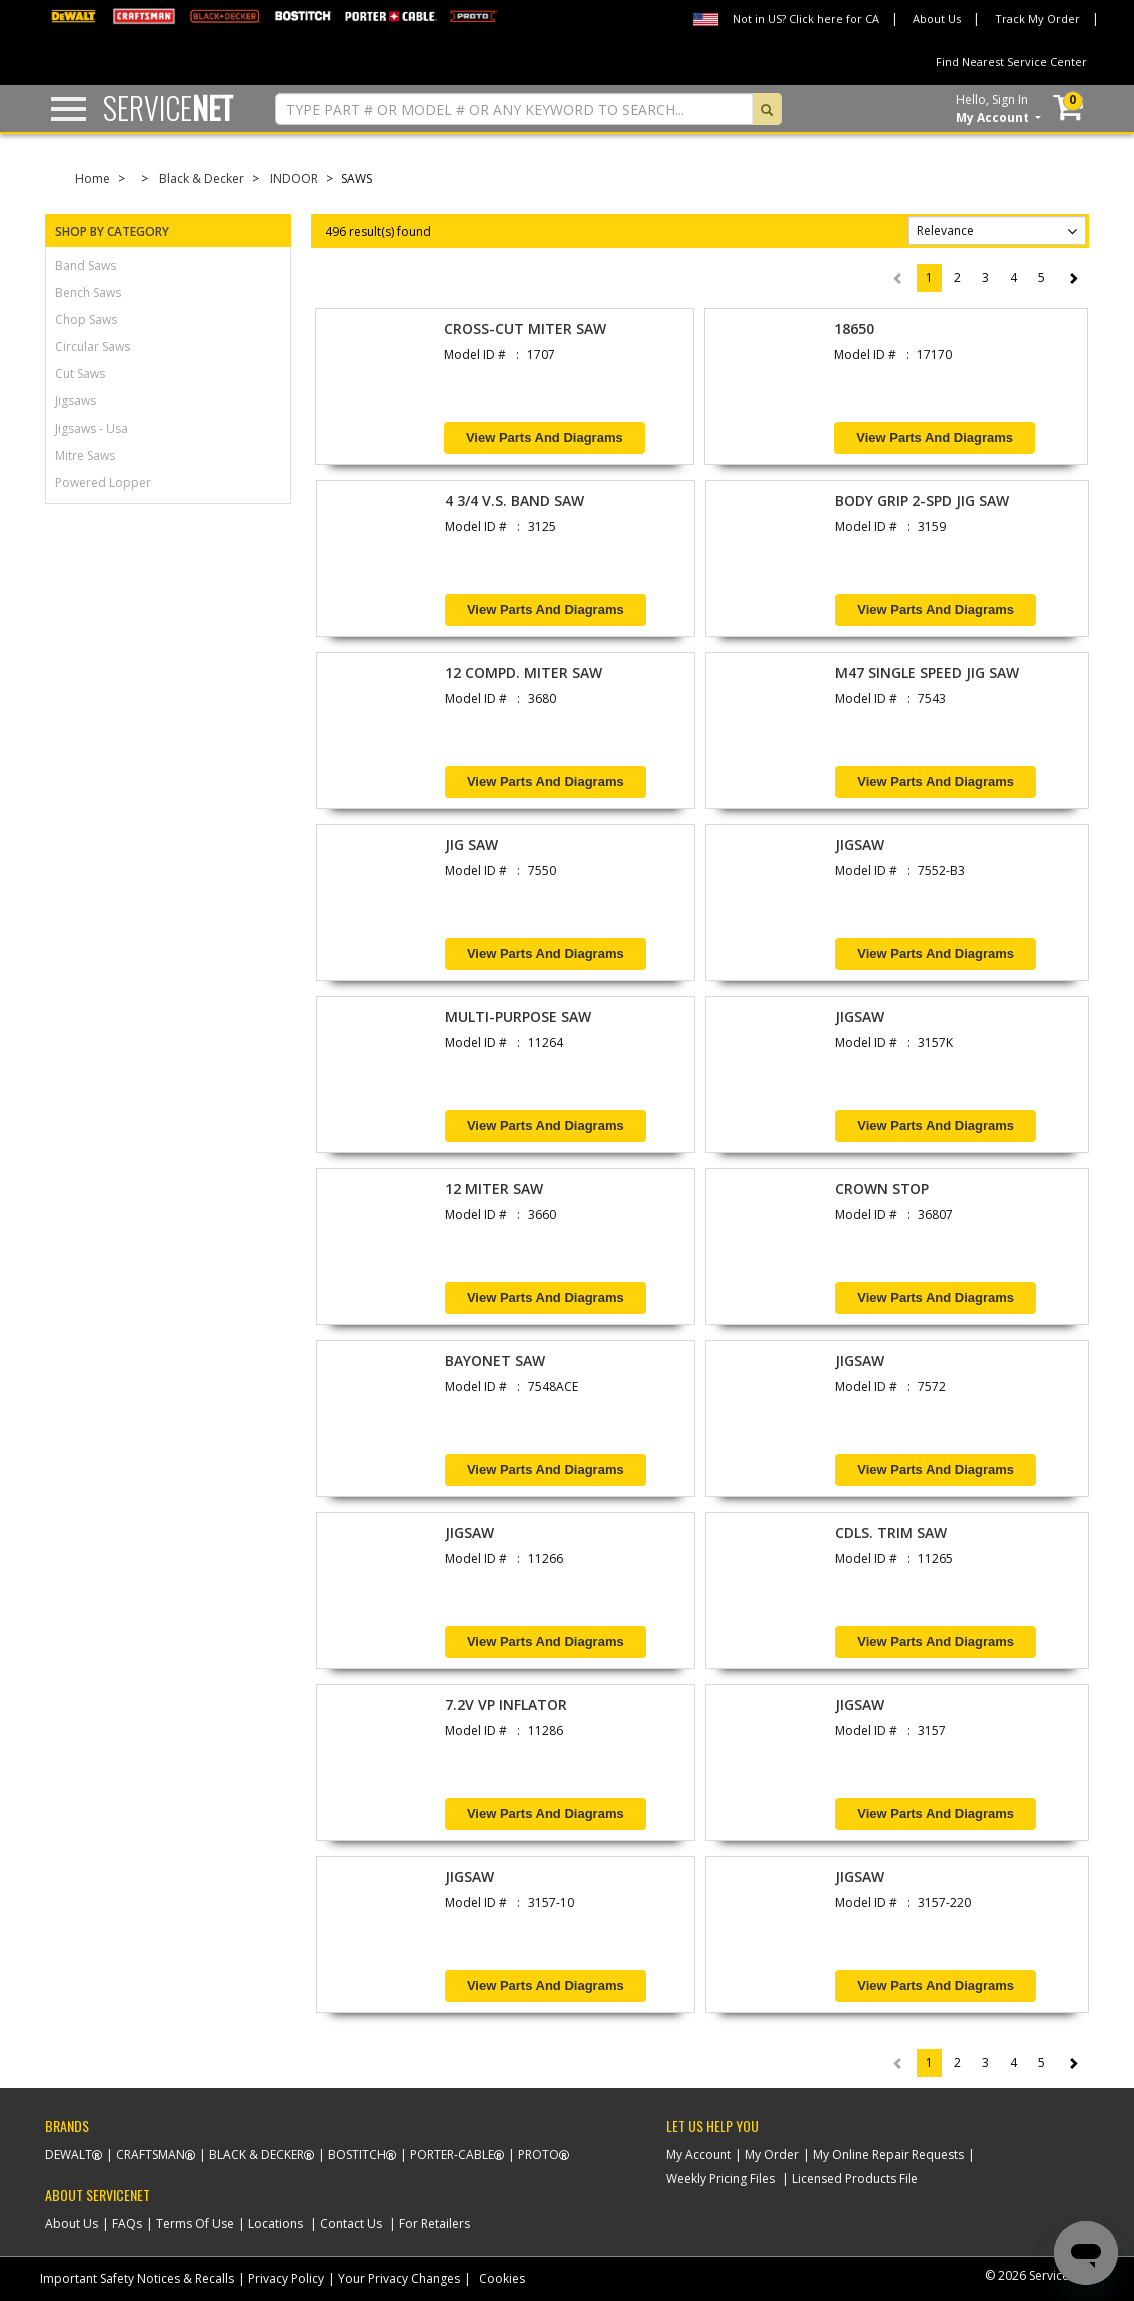 This screenshot has height=2301, width=1134. Describe the element at coordinates (452, 2154) in the screenshot. I see `Porter-Cable` at that location.